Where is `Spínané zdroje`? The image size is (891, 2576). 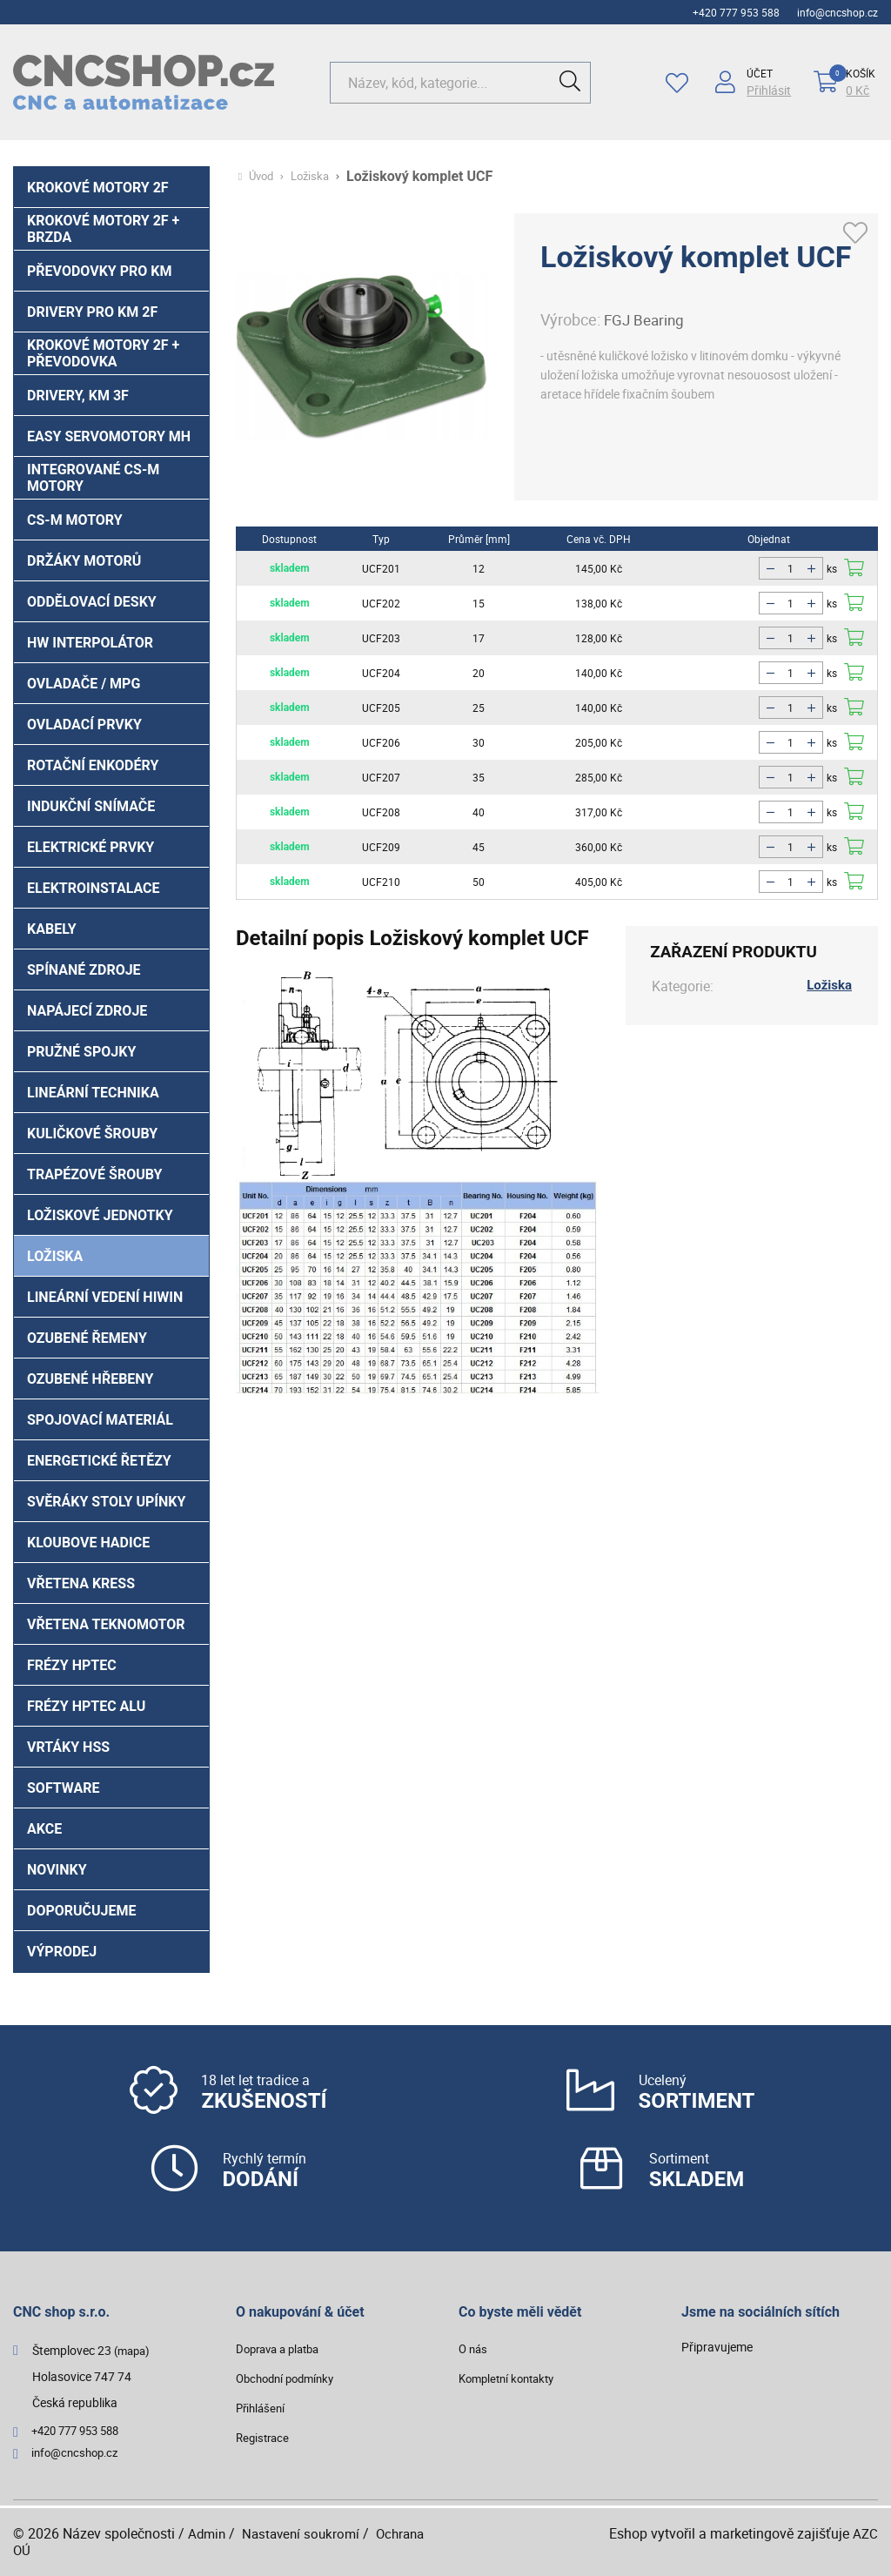
Spínané zdroje is located at coordinates (84, 970).